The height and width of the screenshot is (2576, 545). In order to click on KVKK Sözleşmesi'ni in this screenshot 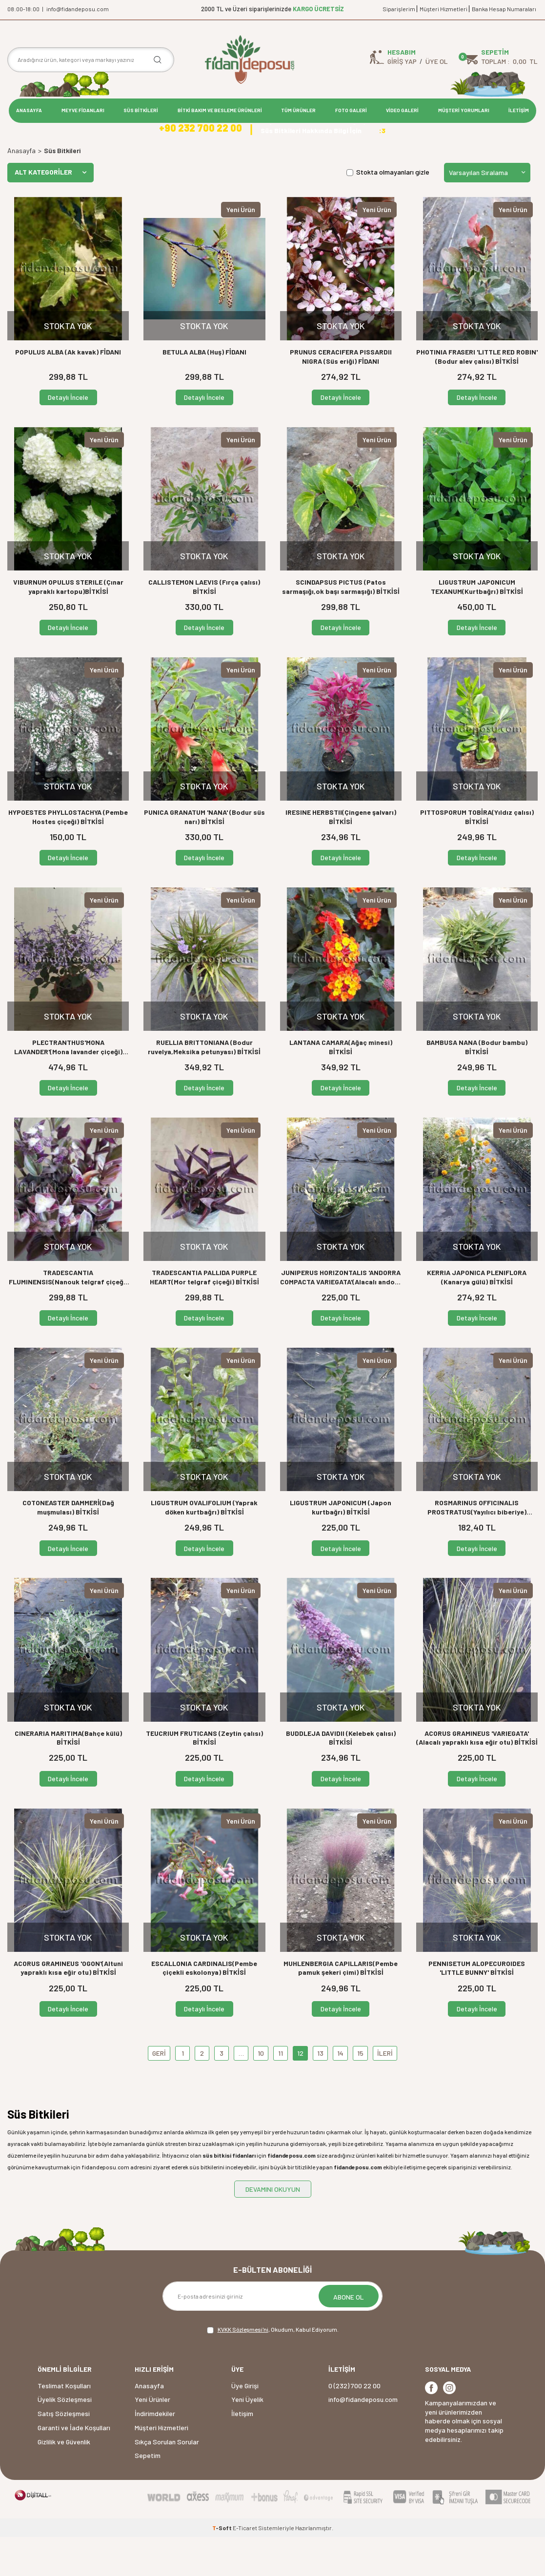, I will do `click(243, 2368)`.